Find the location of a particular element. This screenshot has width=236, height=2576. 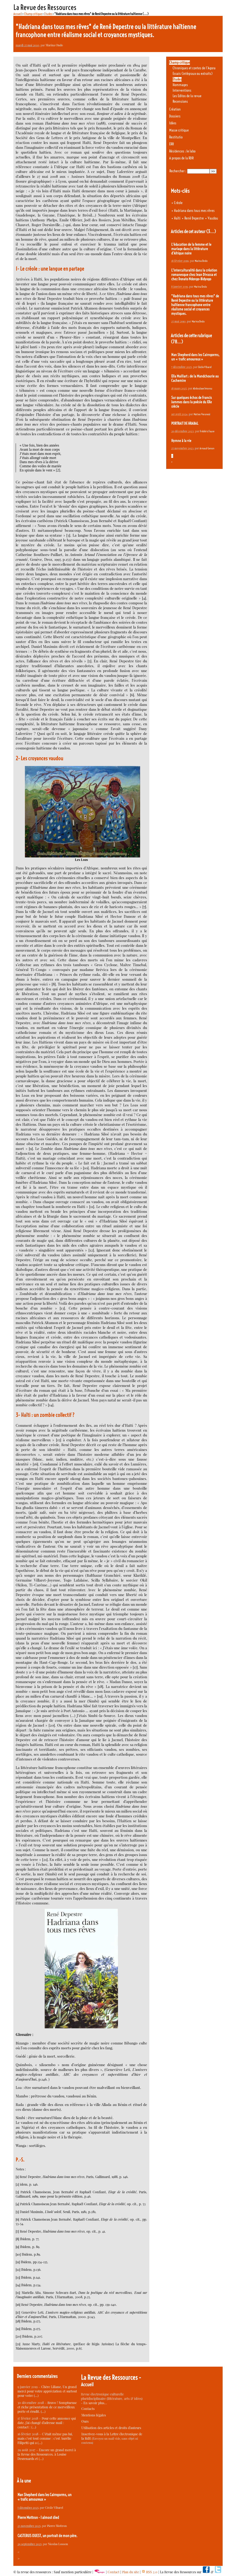

Résidences : le labo is located at coordinates (182, 151).